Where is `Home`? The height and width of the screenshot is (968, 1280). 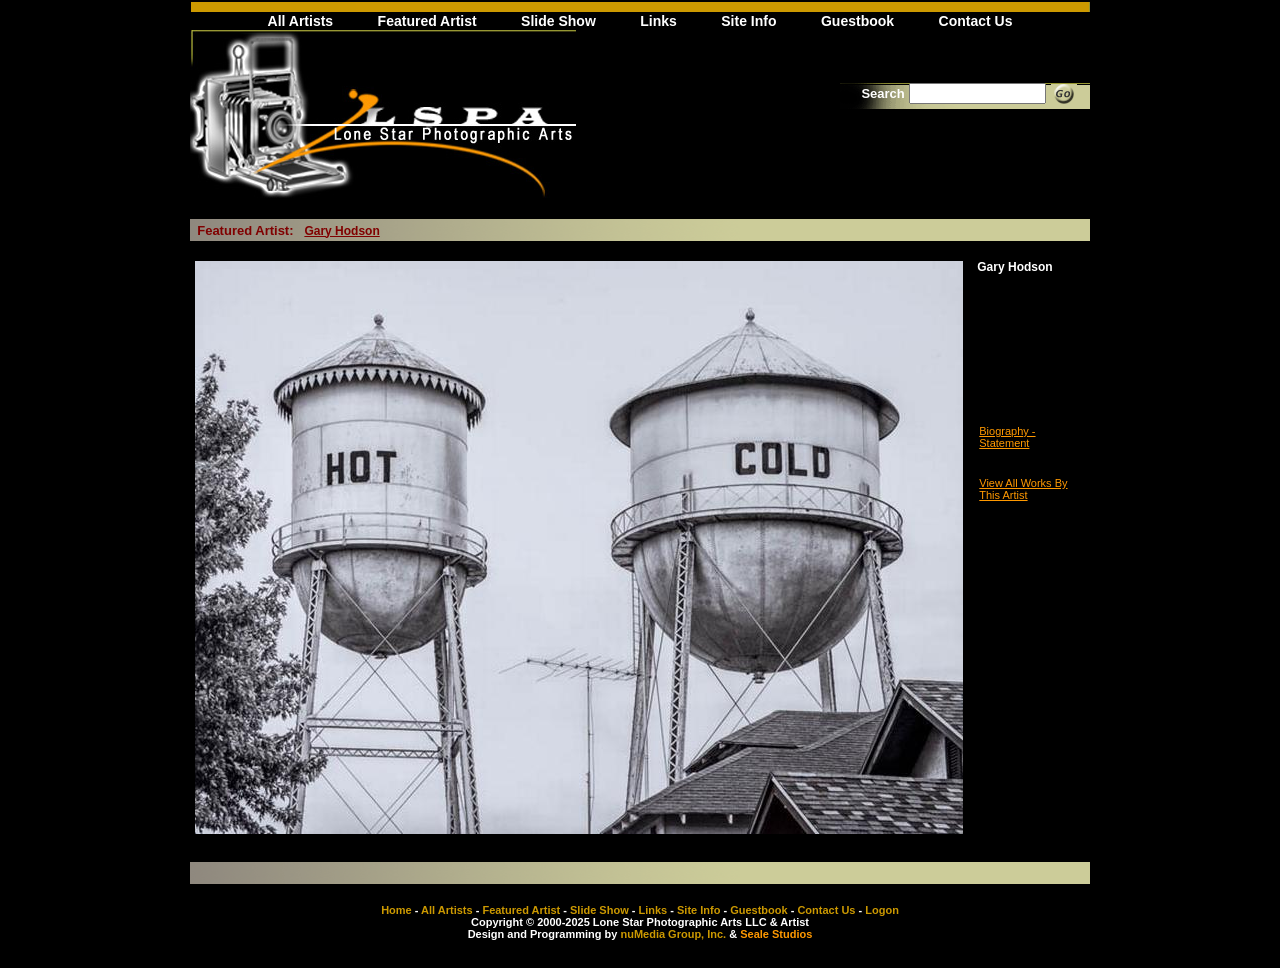
Home is located at coordinates (396, 910).